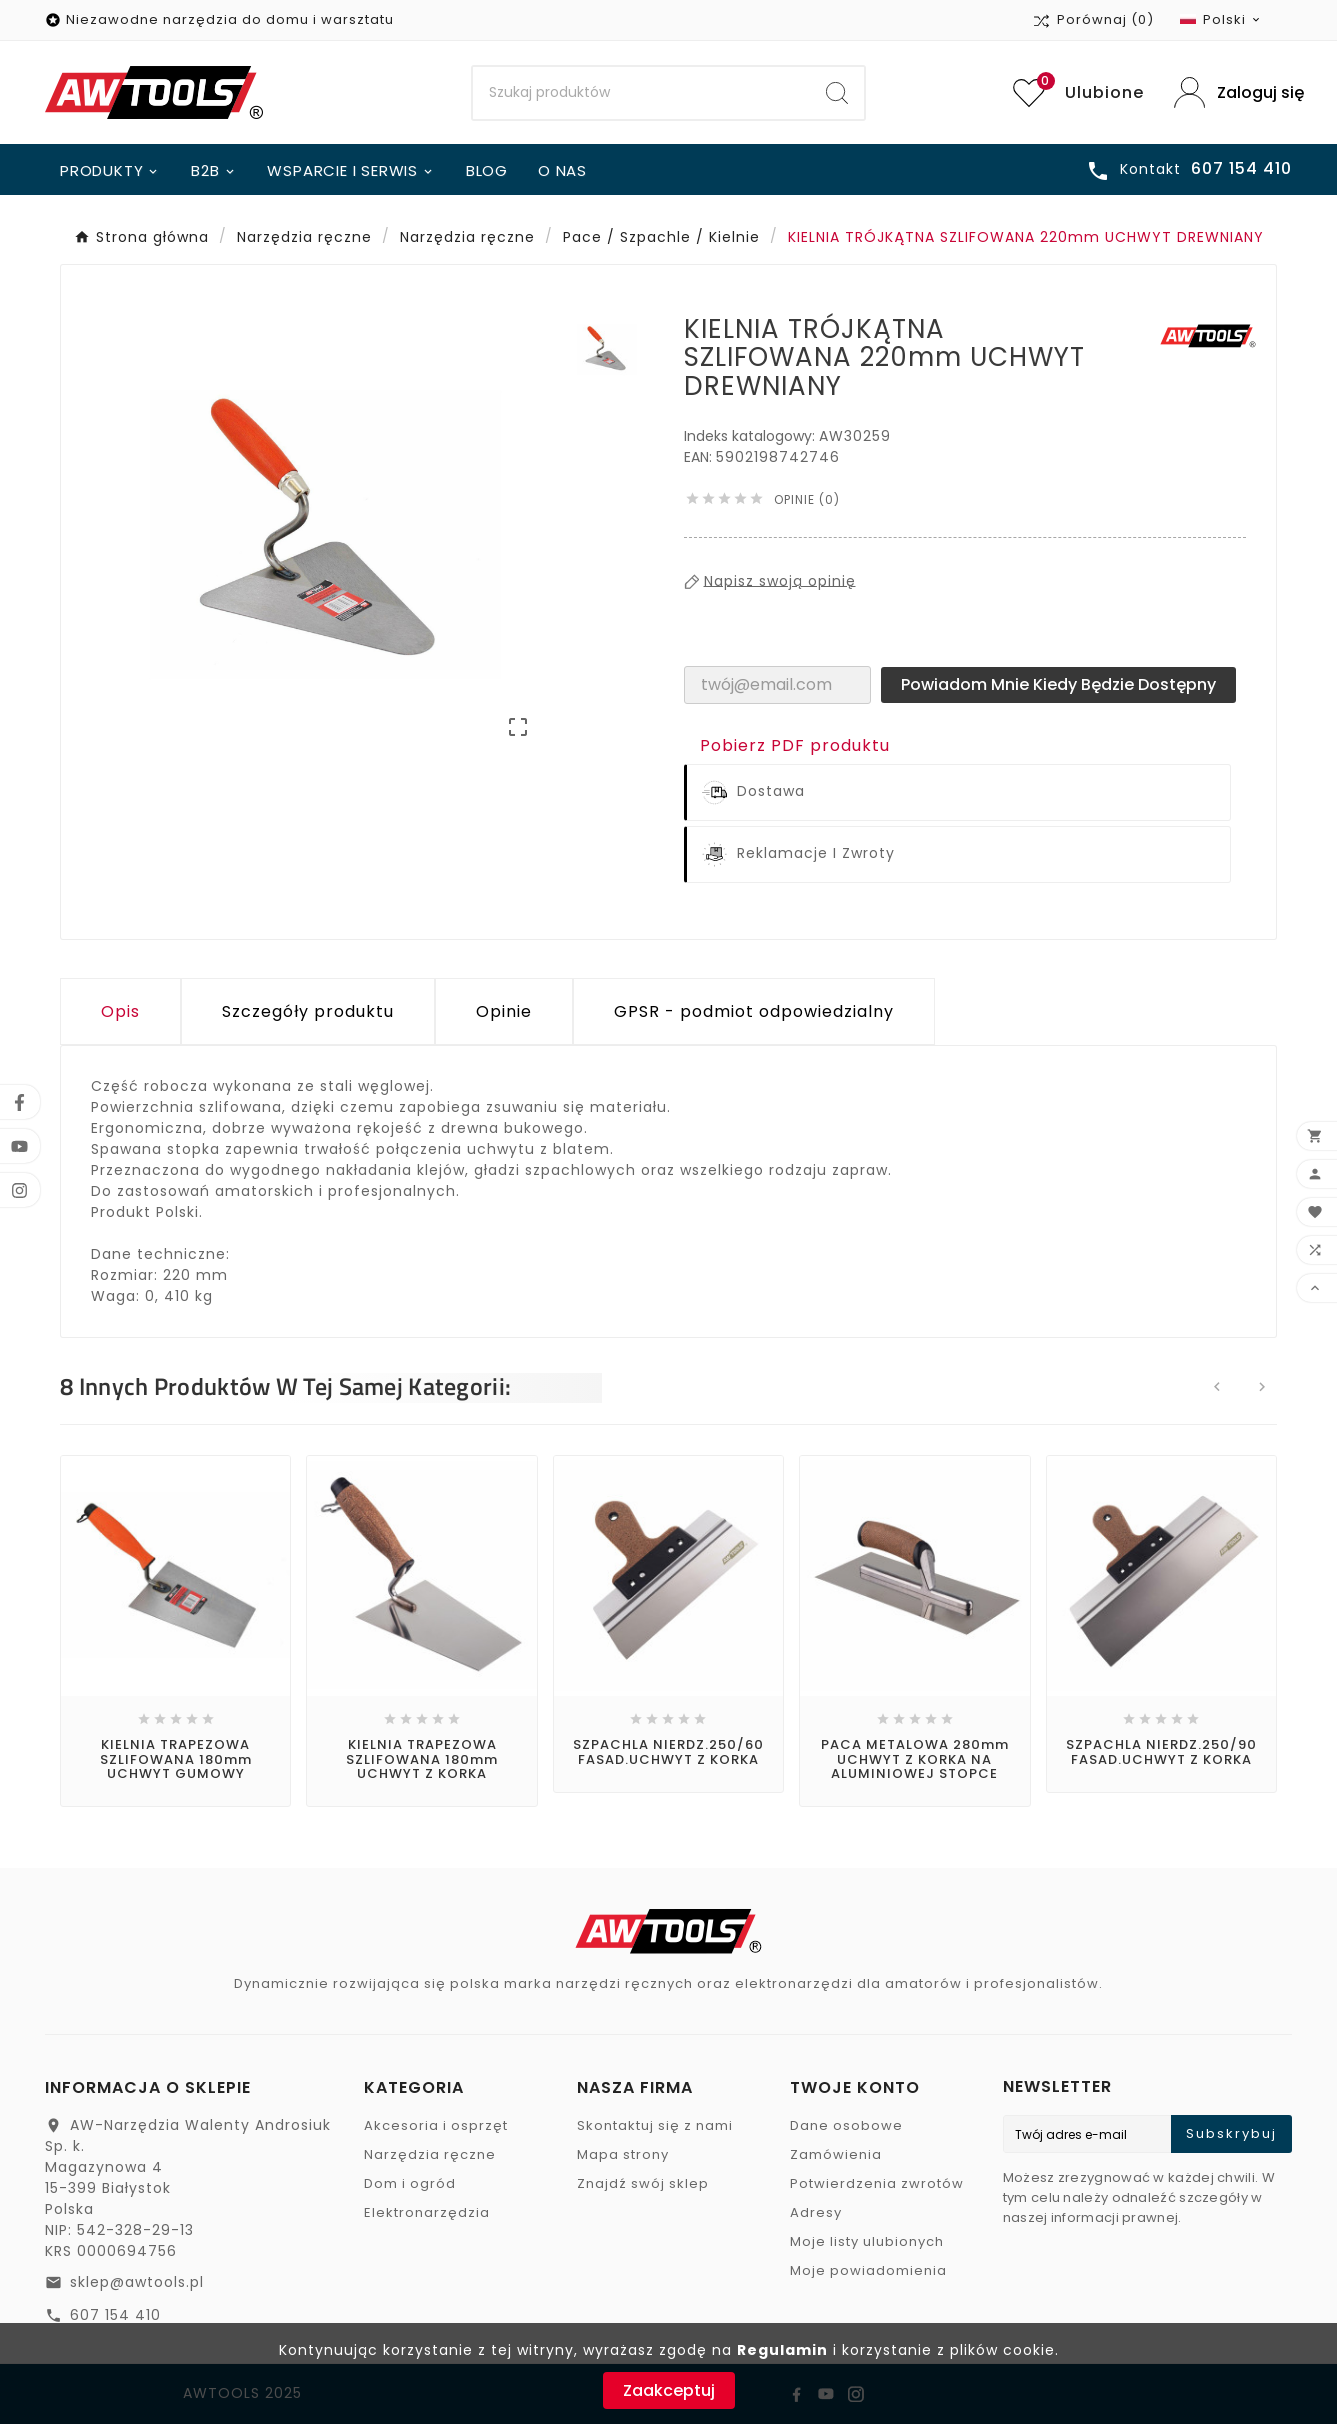 The height and width of the screenshot is (2424, 1337). Describe the element at coordinates (623, 2154) in the screenshot. I see `Mapa strony` at that location.